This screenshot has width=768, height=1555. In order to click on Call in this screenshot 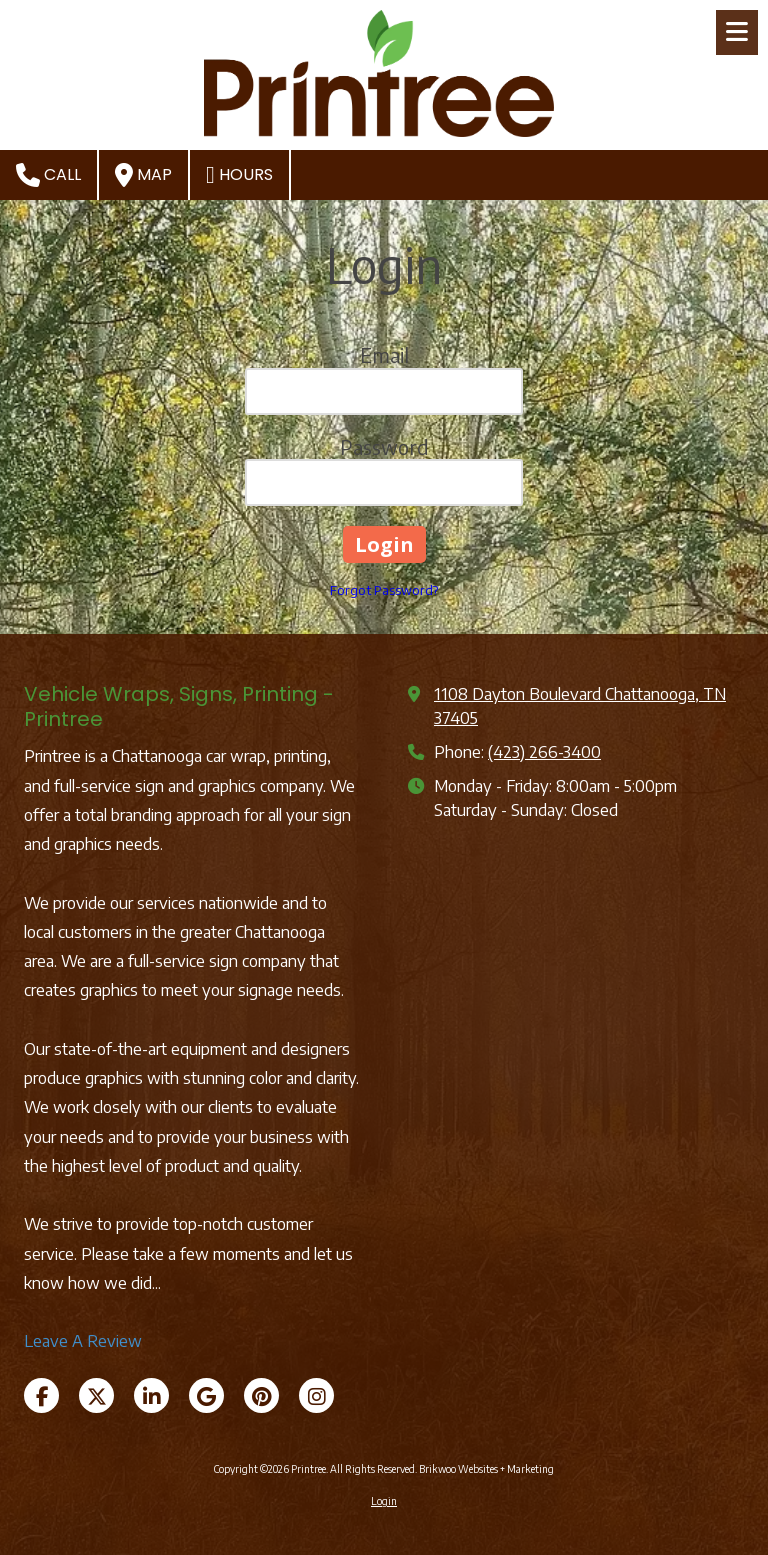, I will do `click(48, 175)`.